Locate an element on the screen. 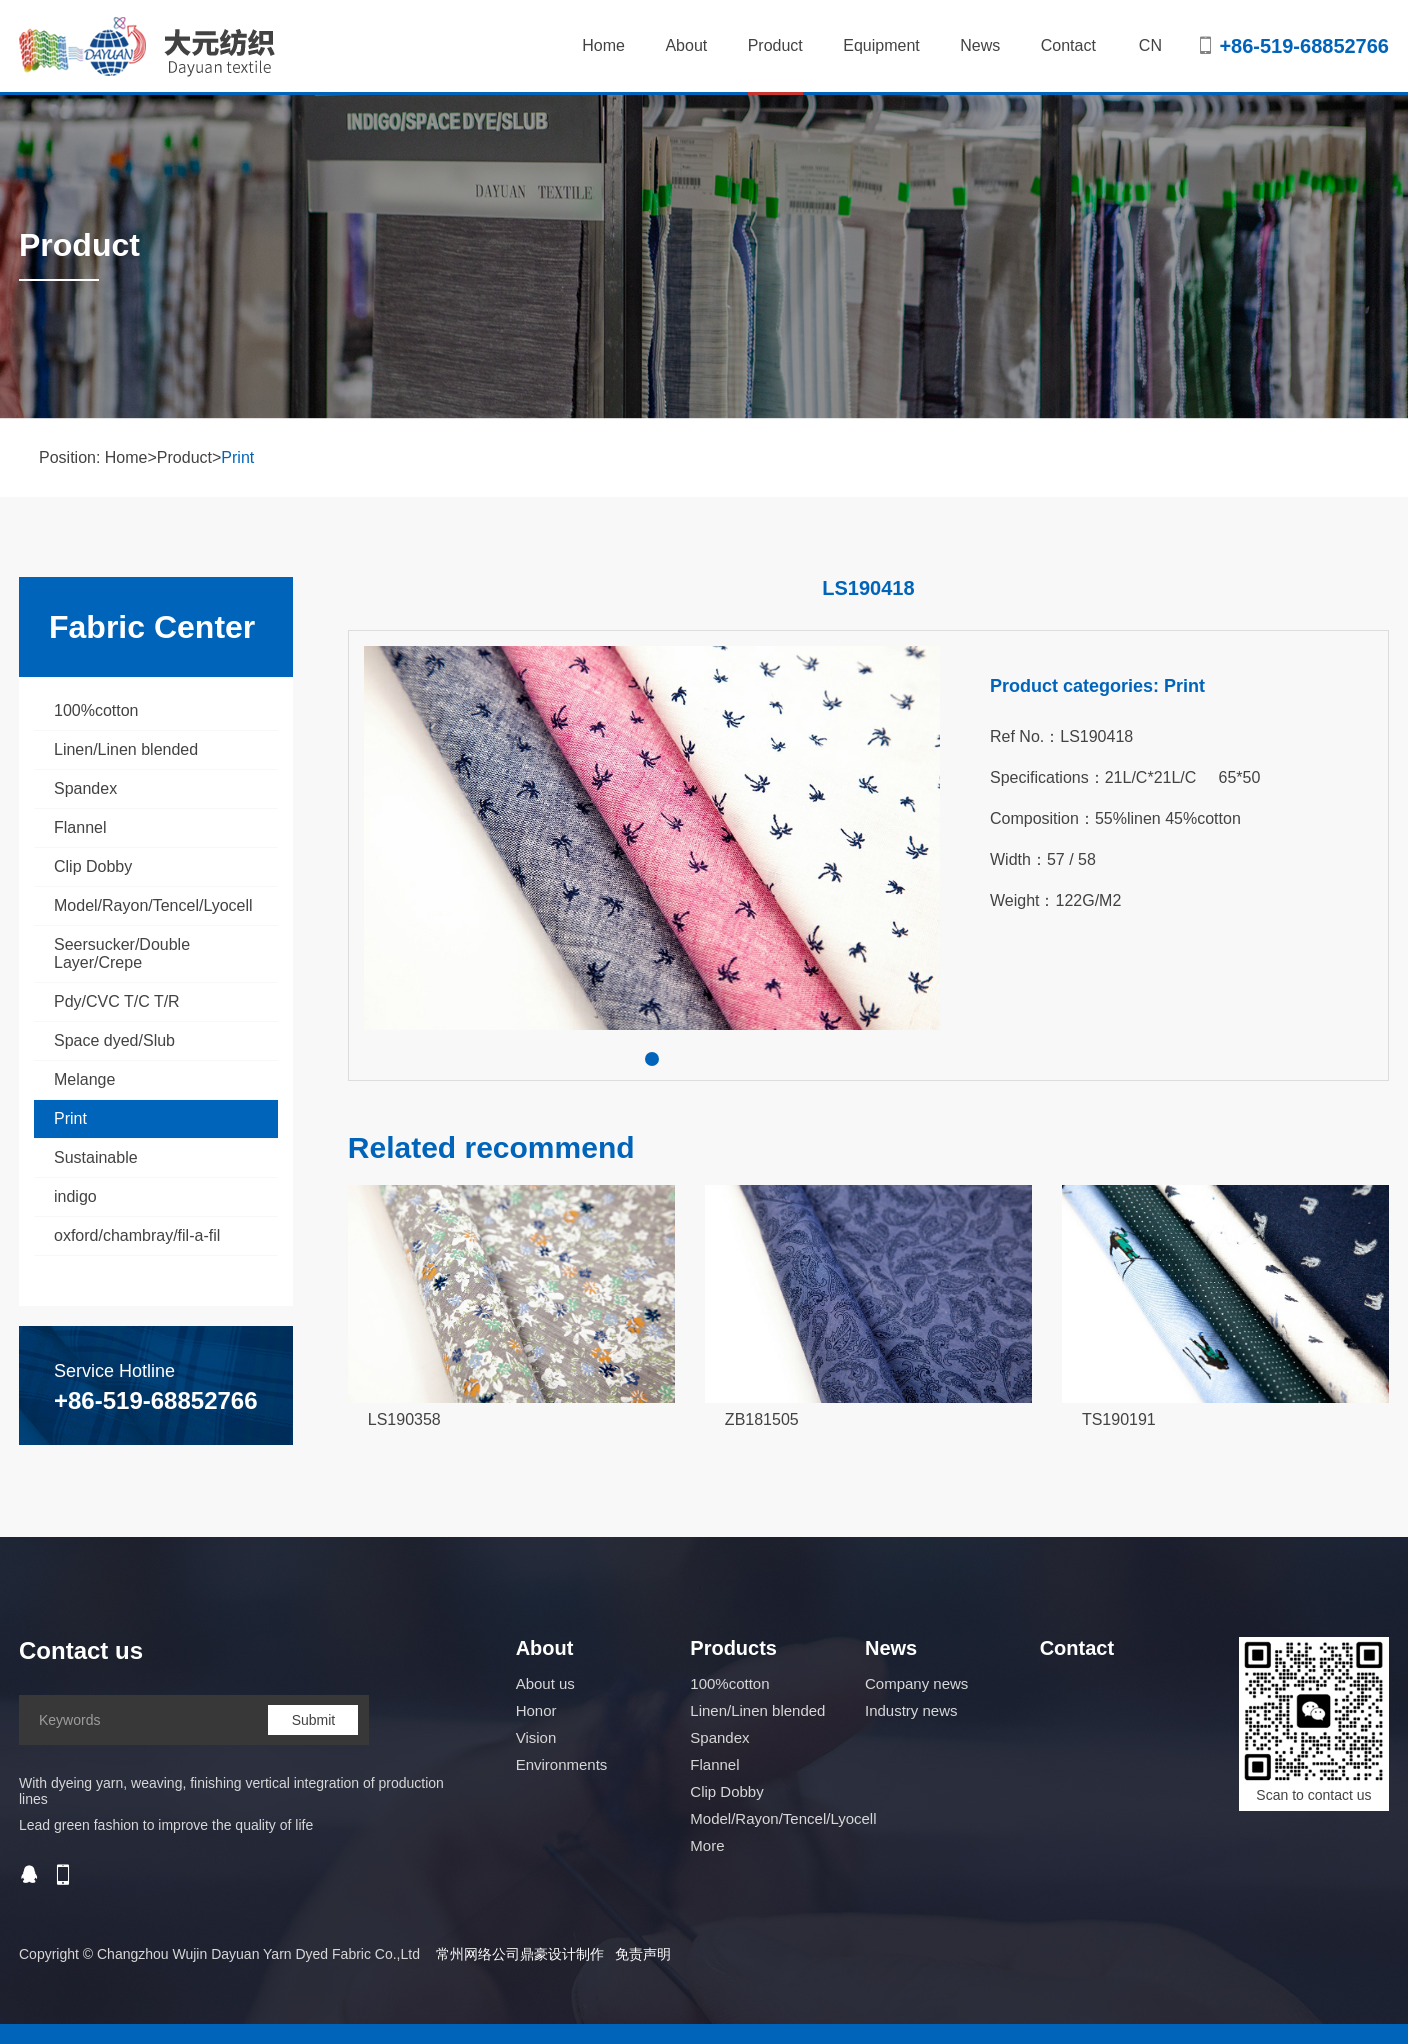 The height and width of the screenshot is (2044, 1408). Contact is located at coordinates (1068, 45).